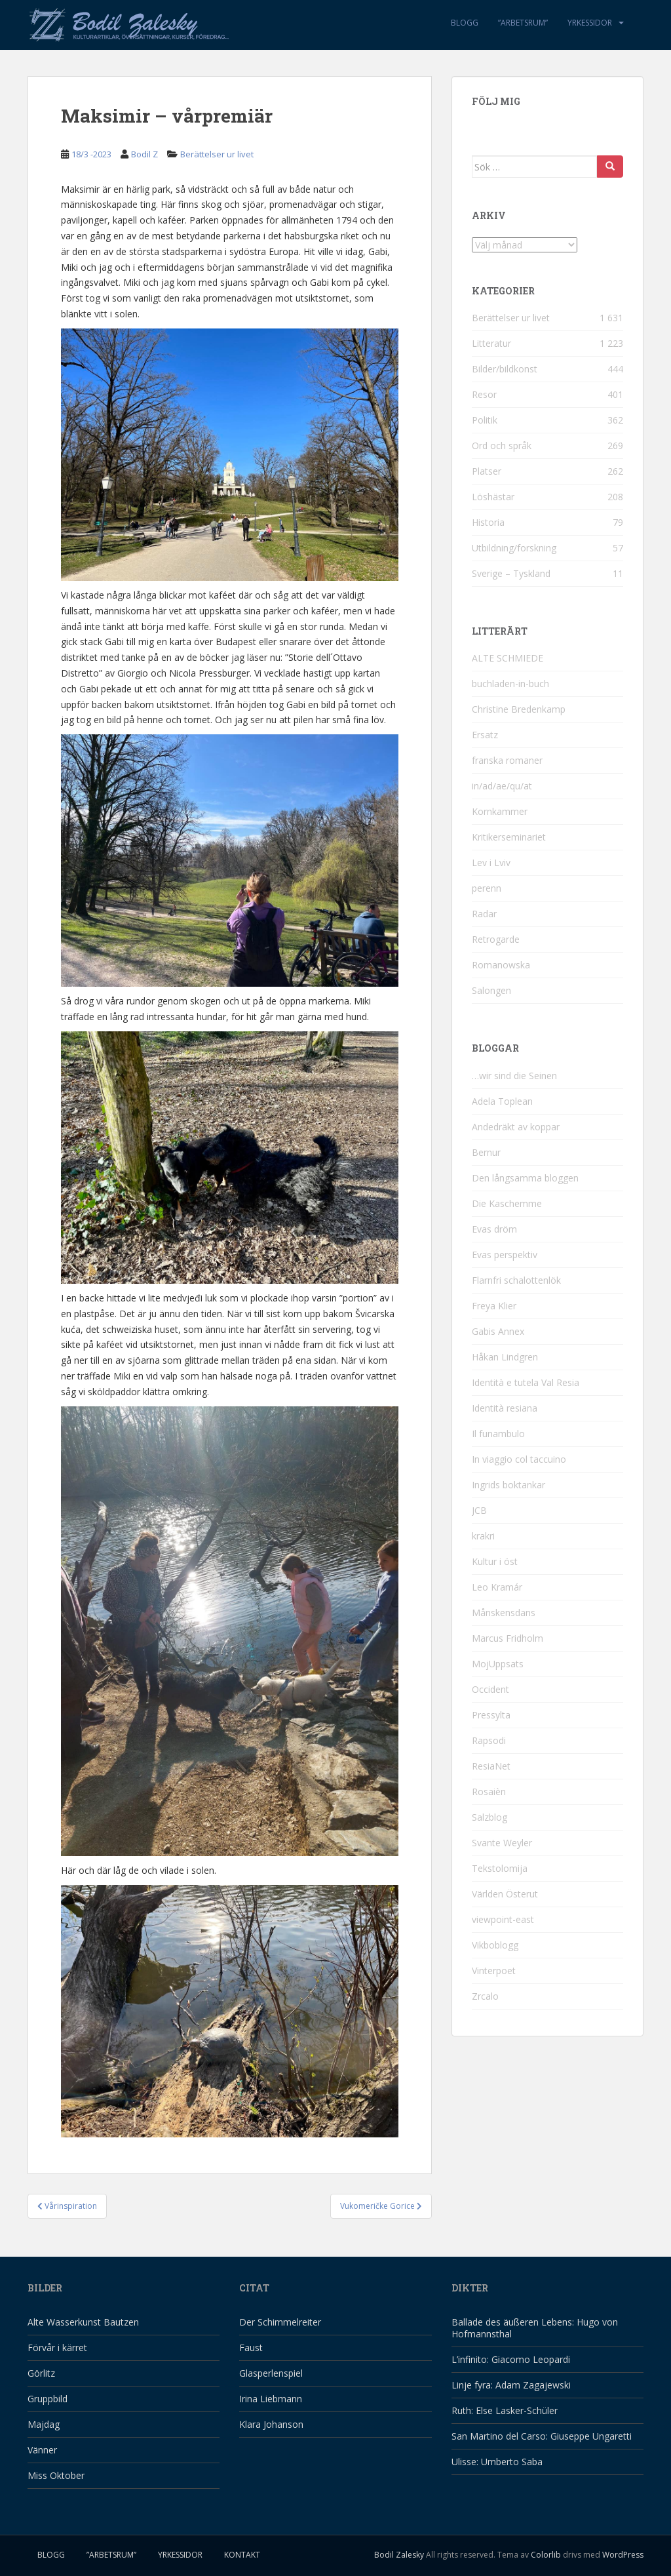  Describe the element at coordinates (496, 939) in the screenshot. I see `Retrogarde` at that location.